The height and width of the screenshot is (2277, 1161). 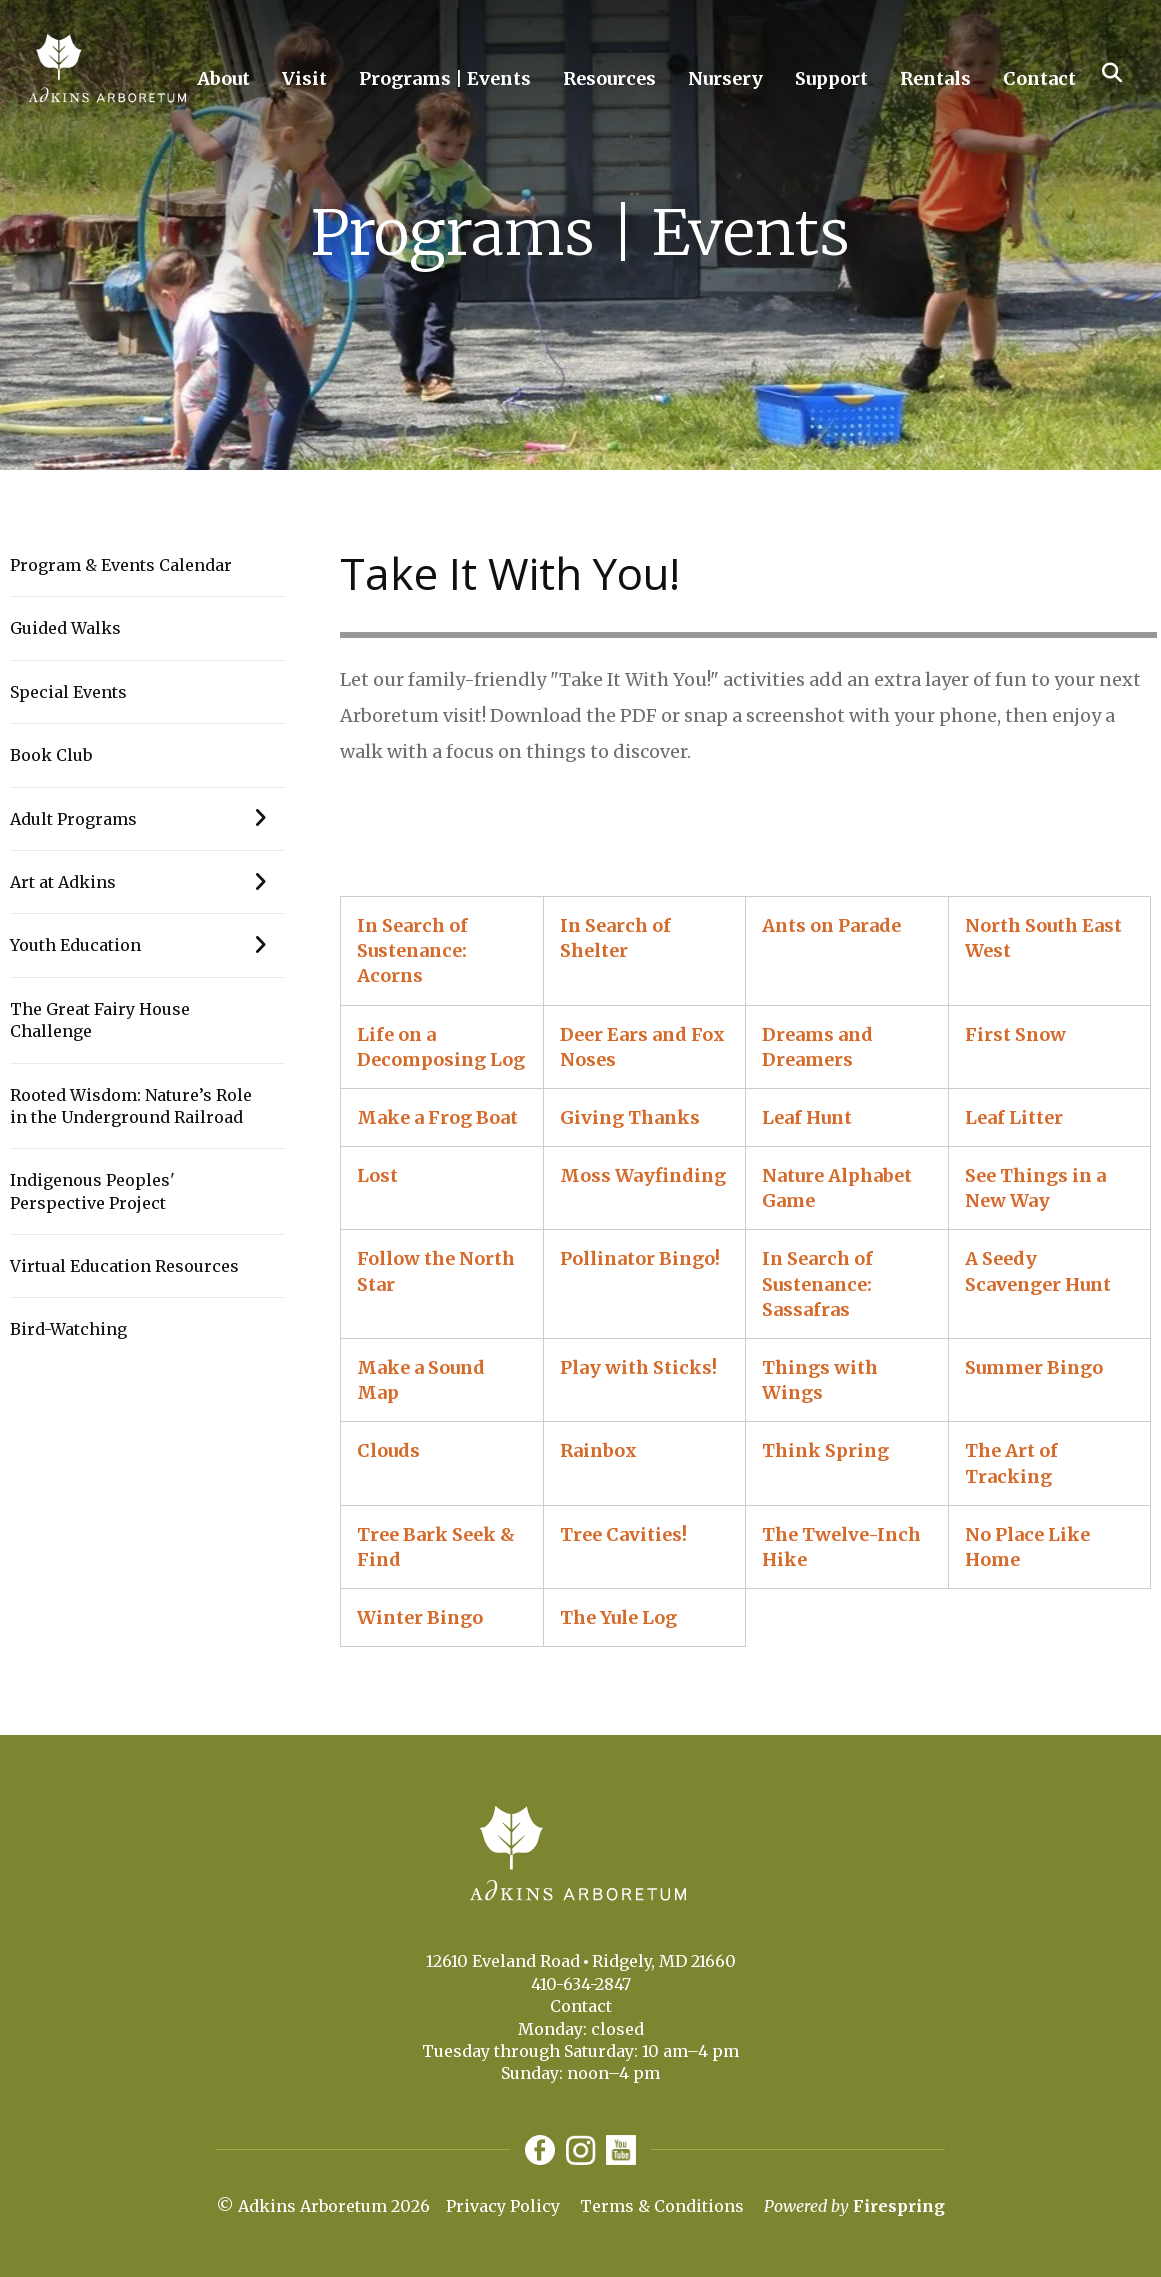 I want to click on Adult Programs, so click(x=147, y=819).